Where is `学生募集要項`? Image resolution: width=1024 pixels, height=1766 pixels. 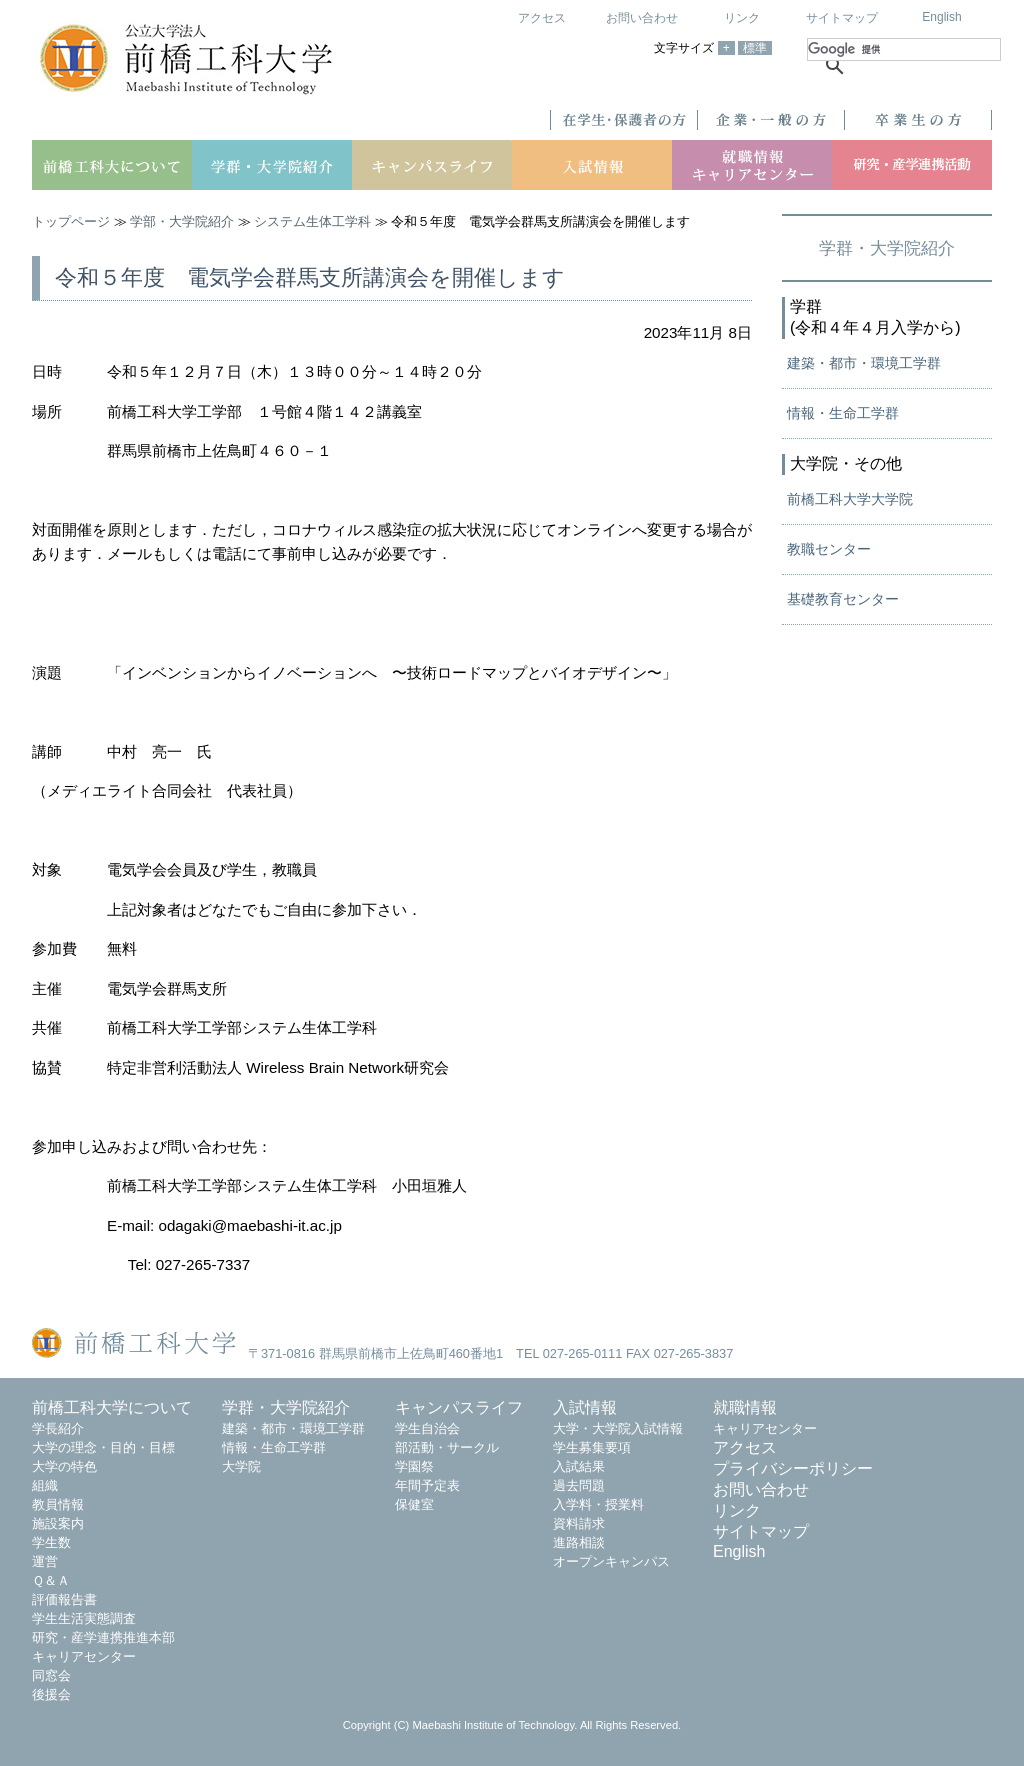 学生募集要項 is located at coordinates (592, 1447).